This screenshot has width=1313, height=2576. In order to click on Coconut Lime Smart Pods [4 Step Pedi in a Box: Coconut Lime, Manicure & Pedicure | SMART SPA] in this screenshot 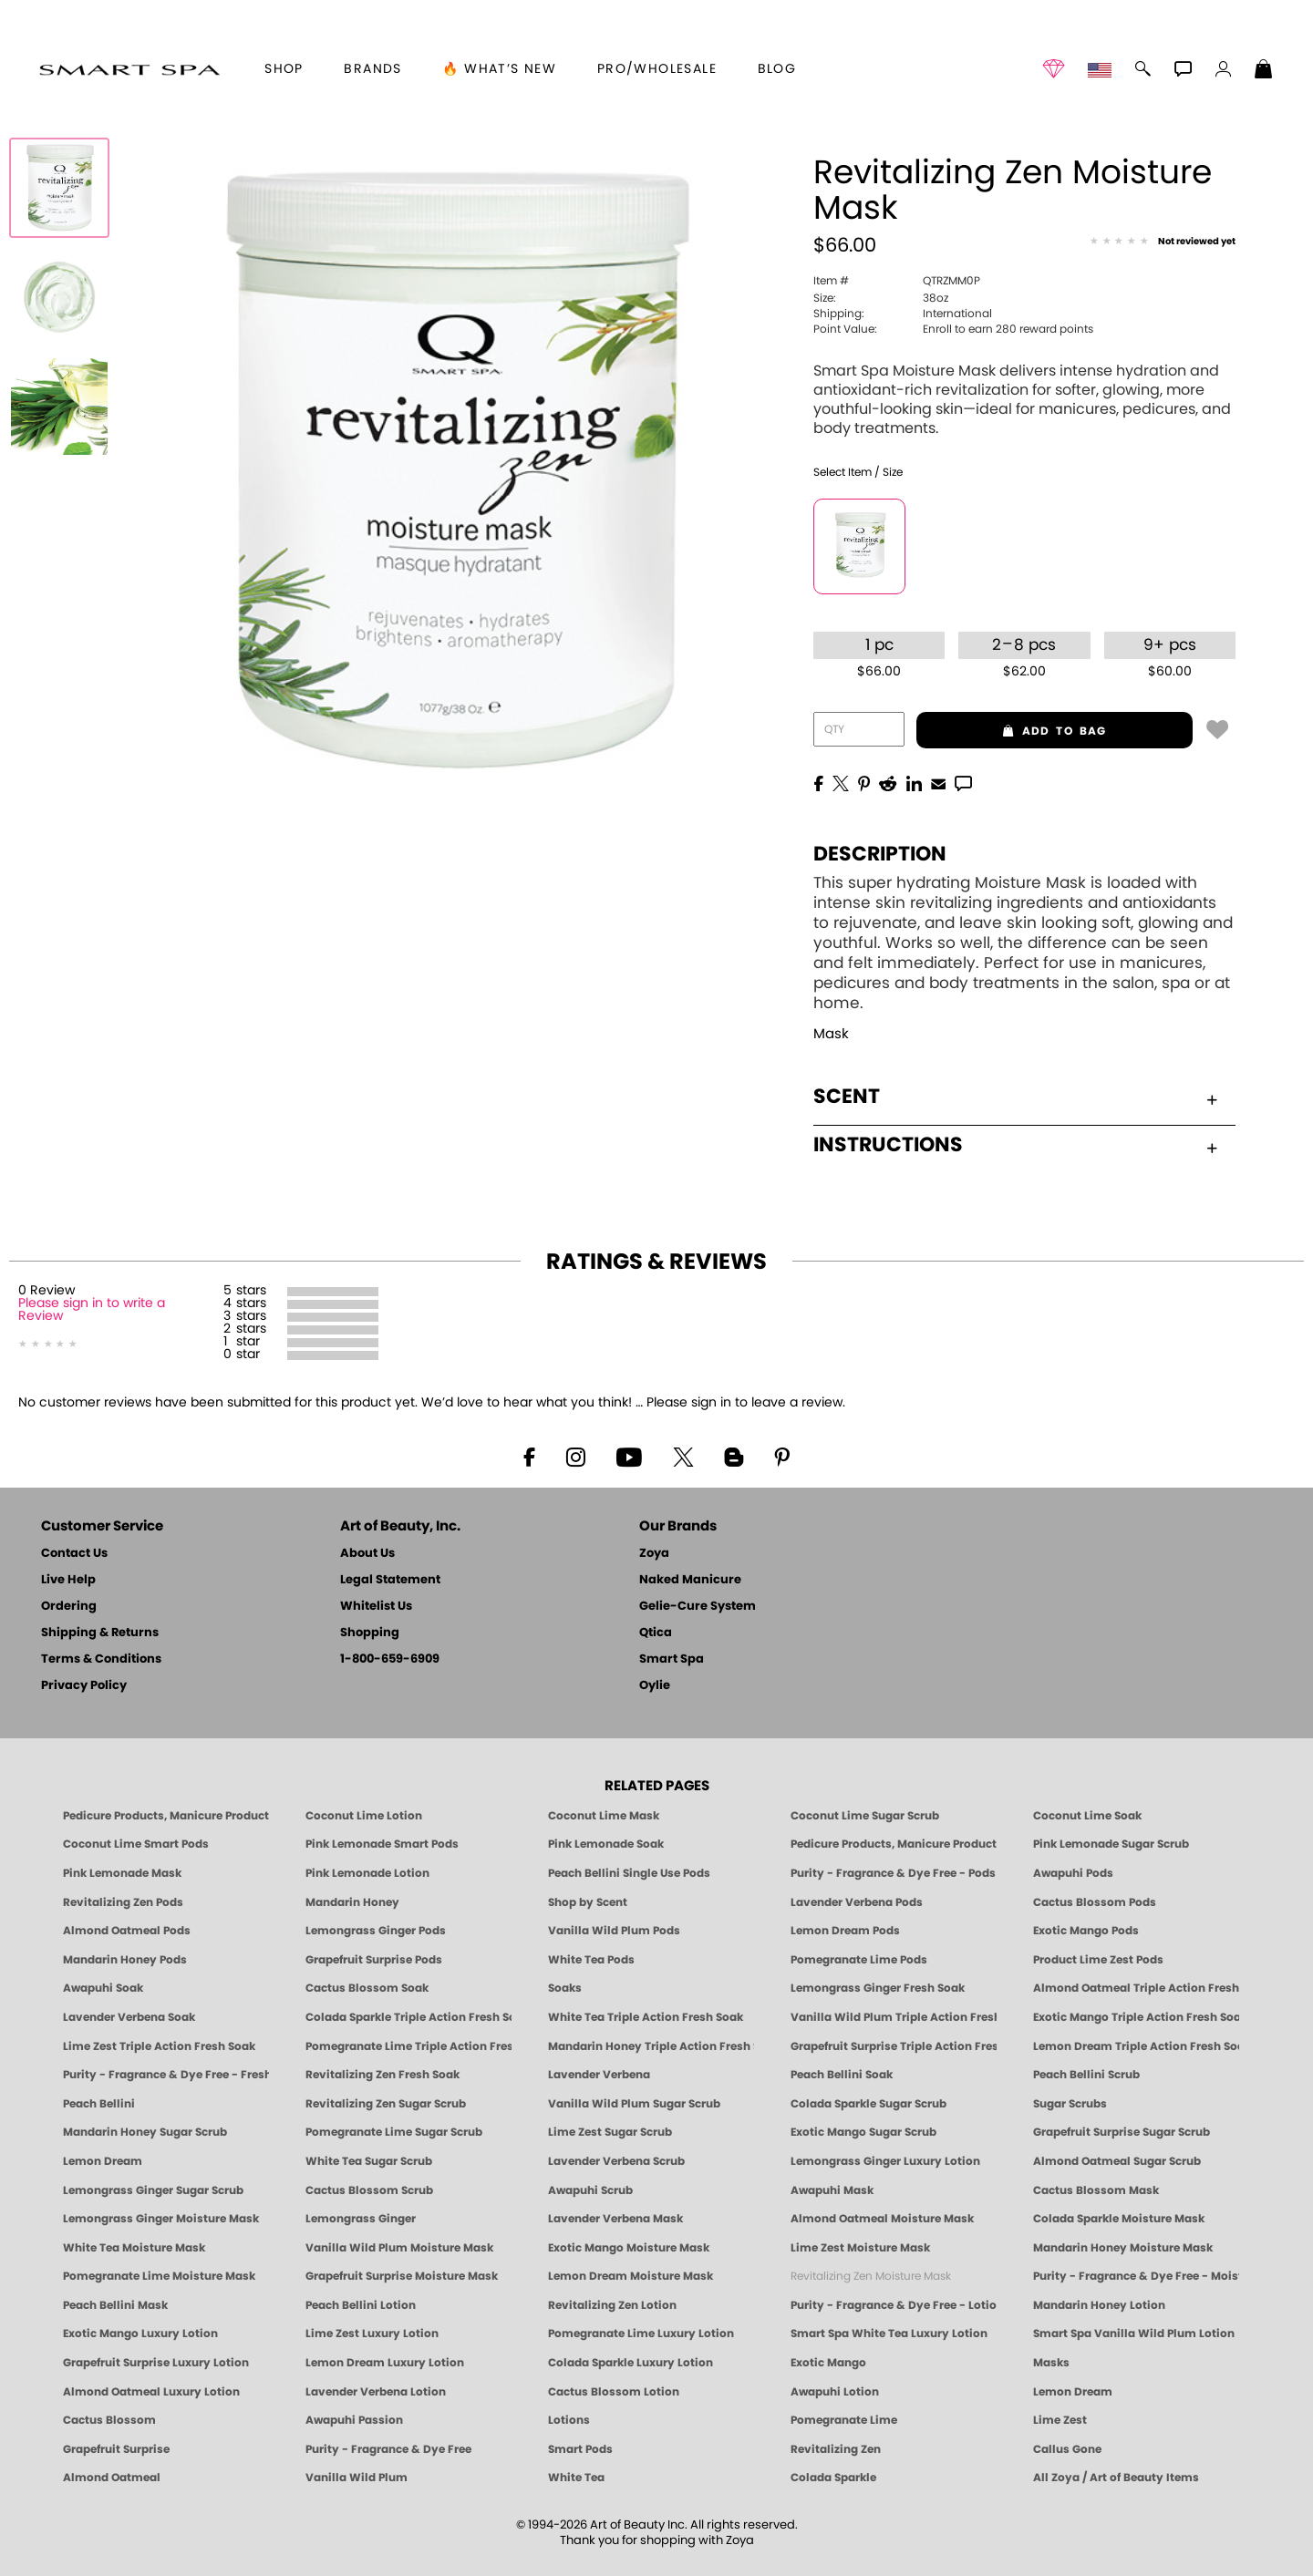, I will do `click(136, 1844)`.